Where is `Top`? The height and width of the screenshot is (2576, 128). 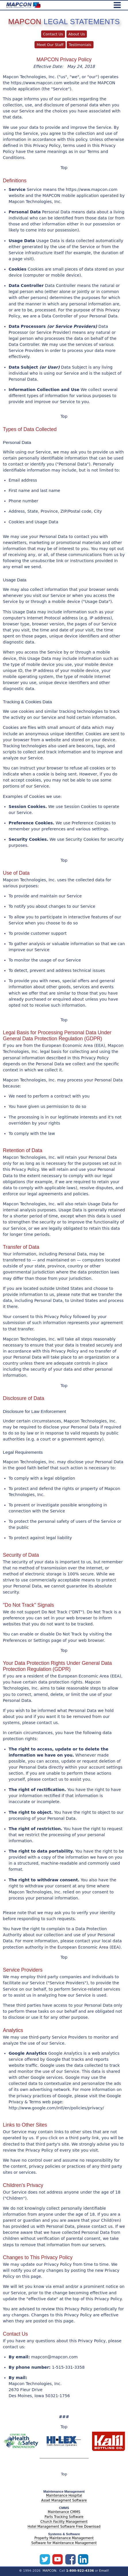 Top is located at coordinates (64, 167).